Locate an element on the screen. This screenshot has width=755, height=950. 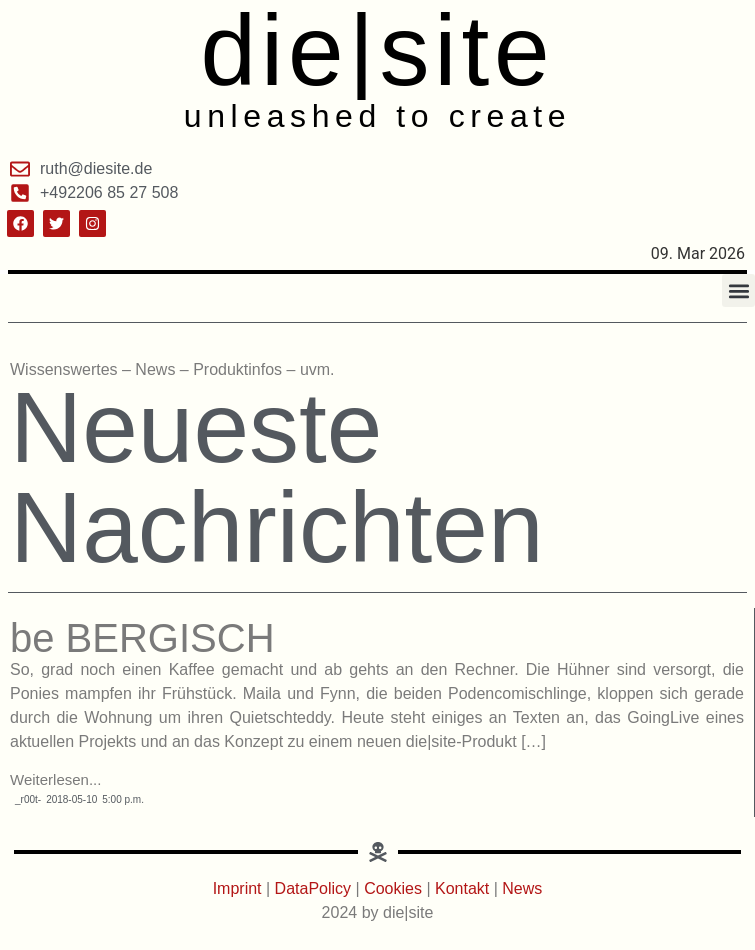
Kontakt is located at coordinates (464, 888).